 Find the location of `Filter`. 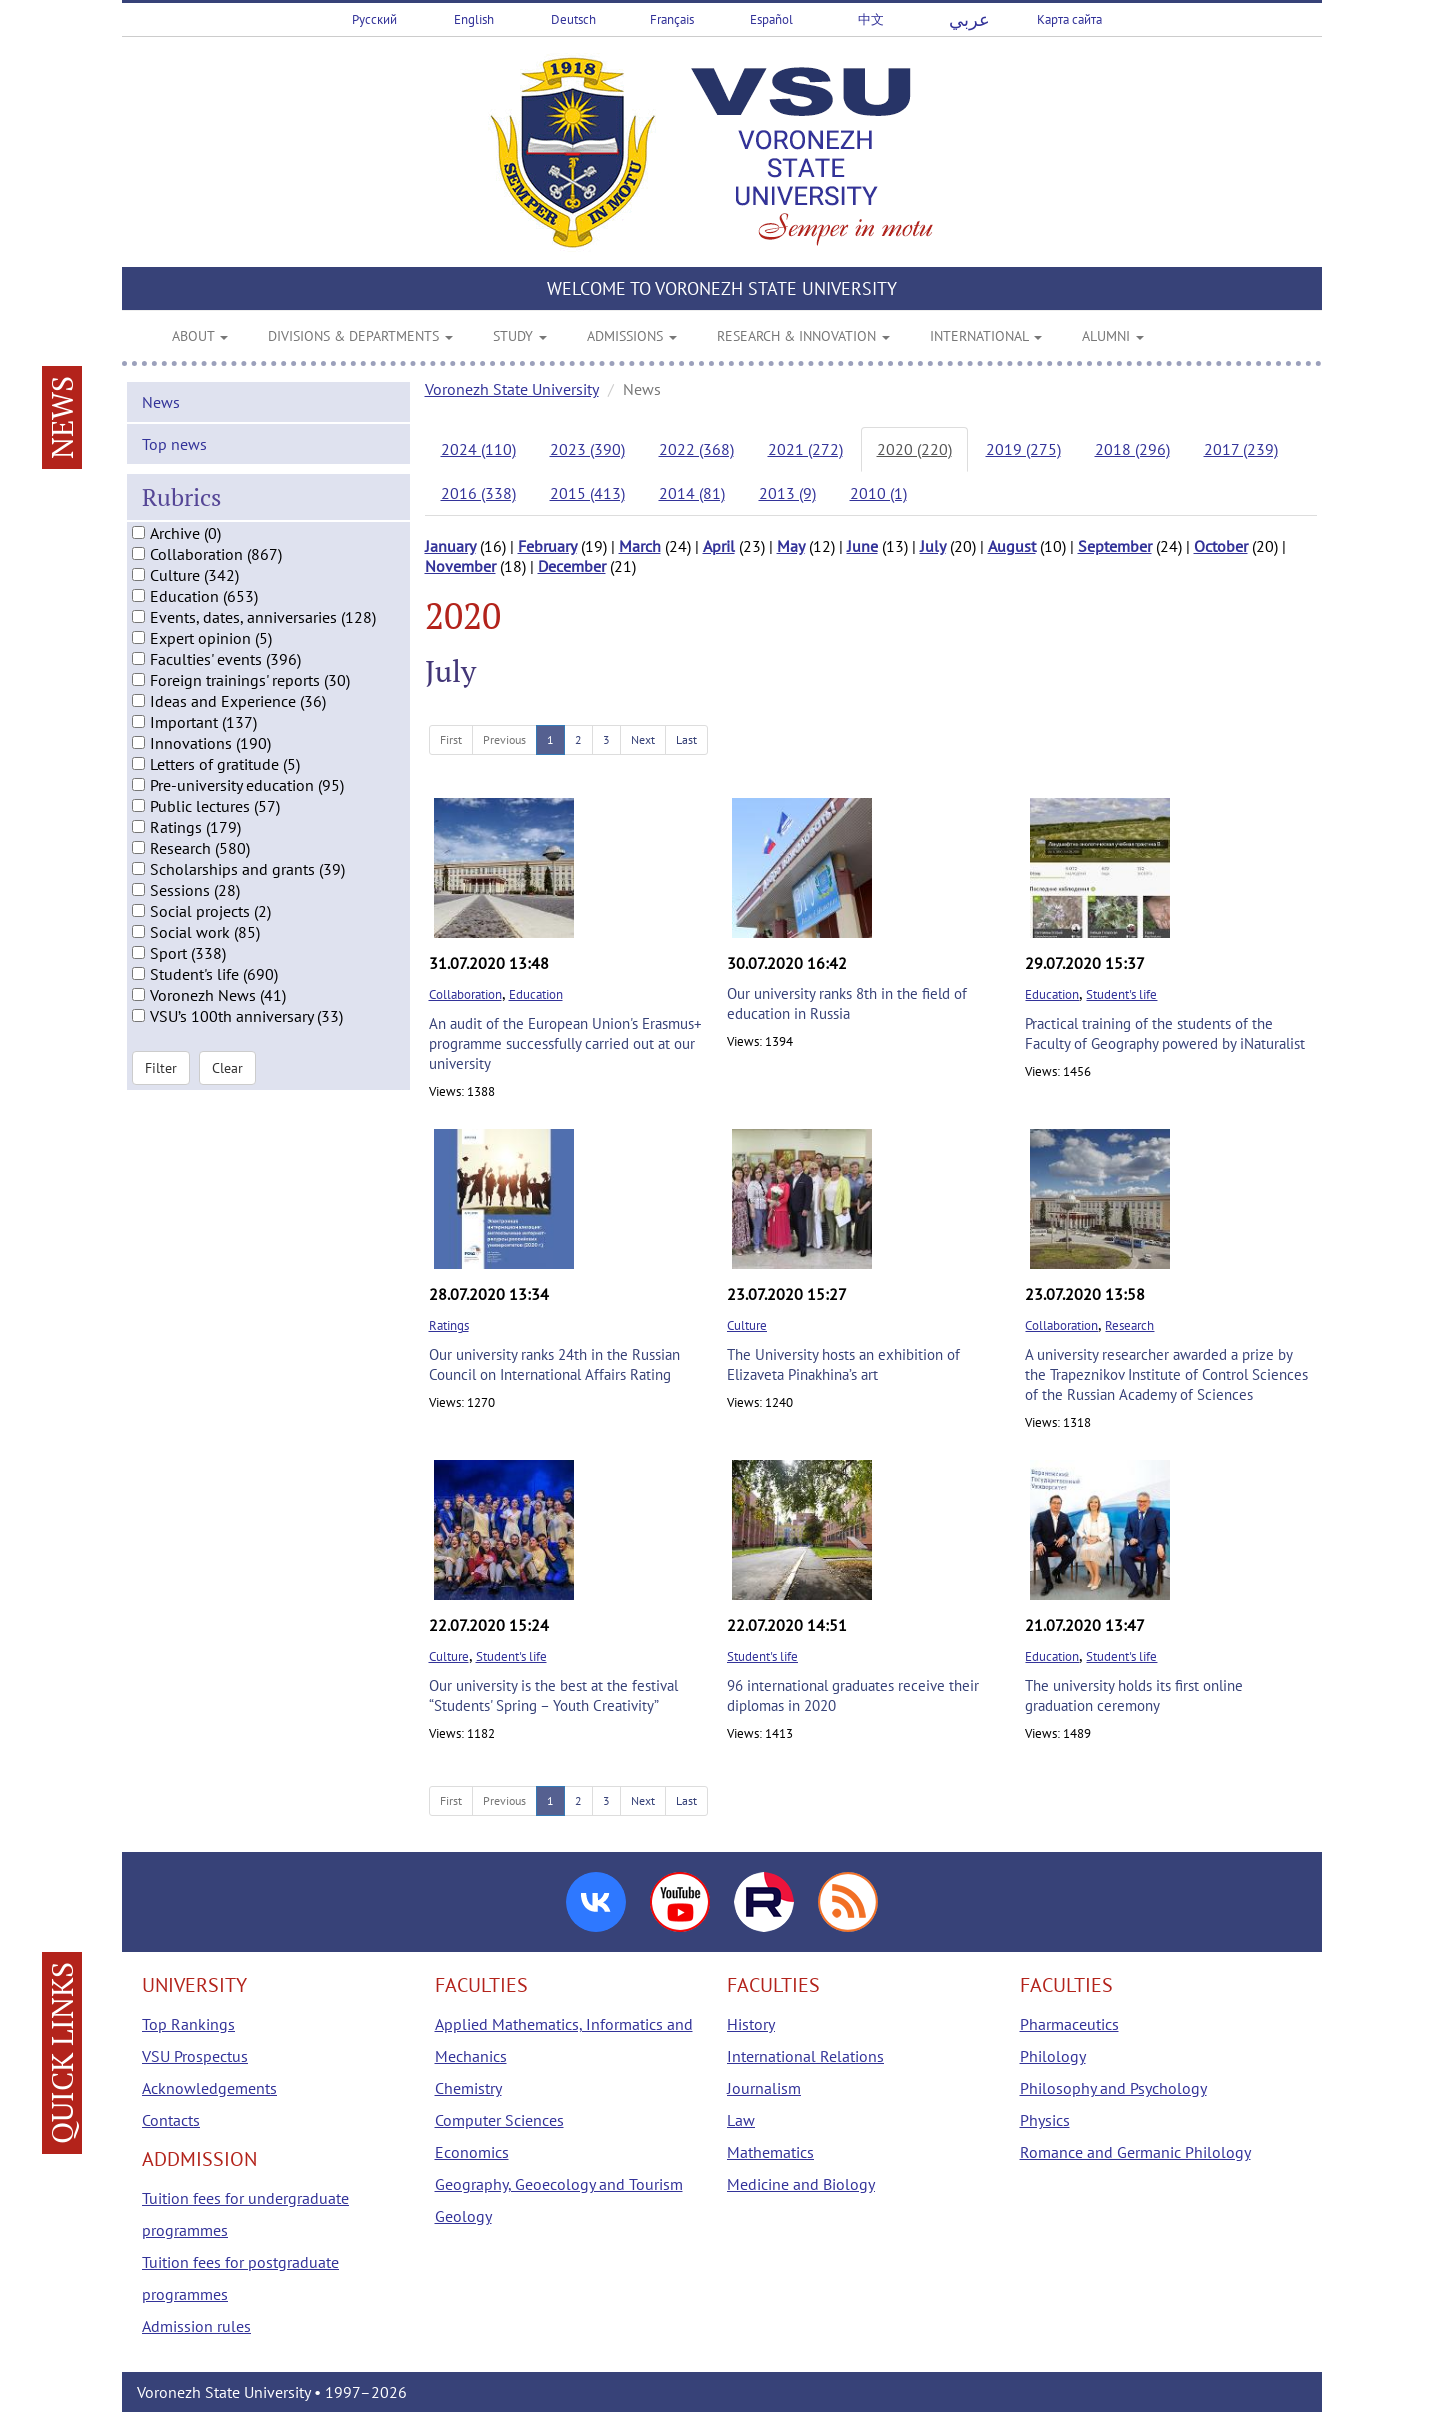

Filter is located at coordinates (161, 1083).